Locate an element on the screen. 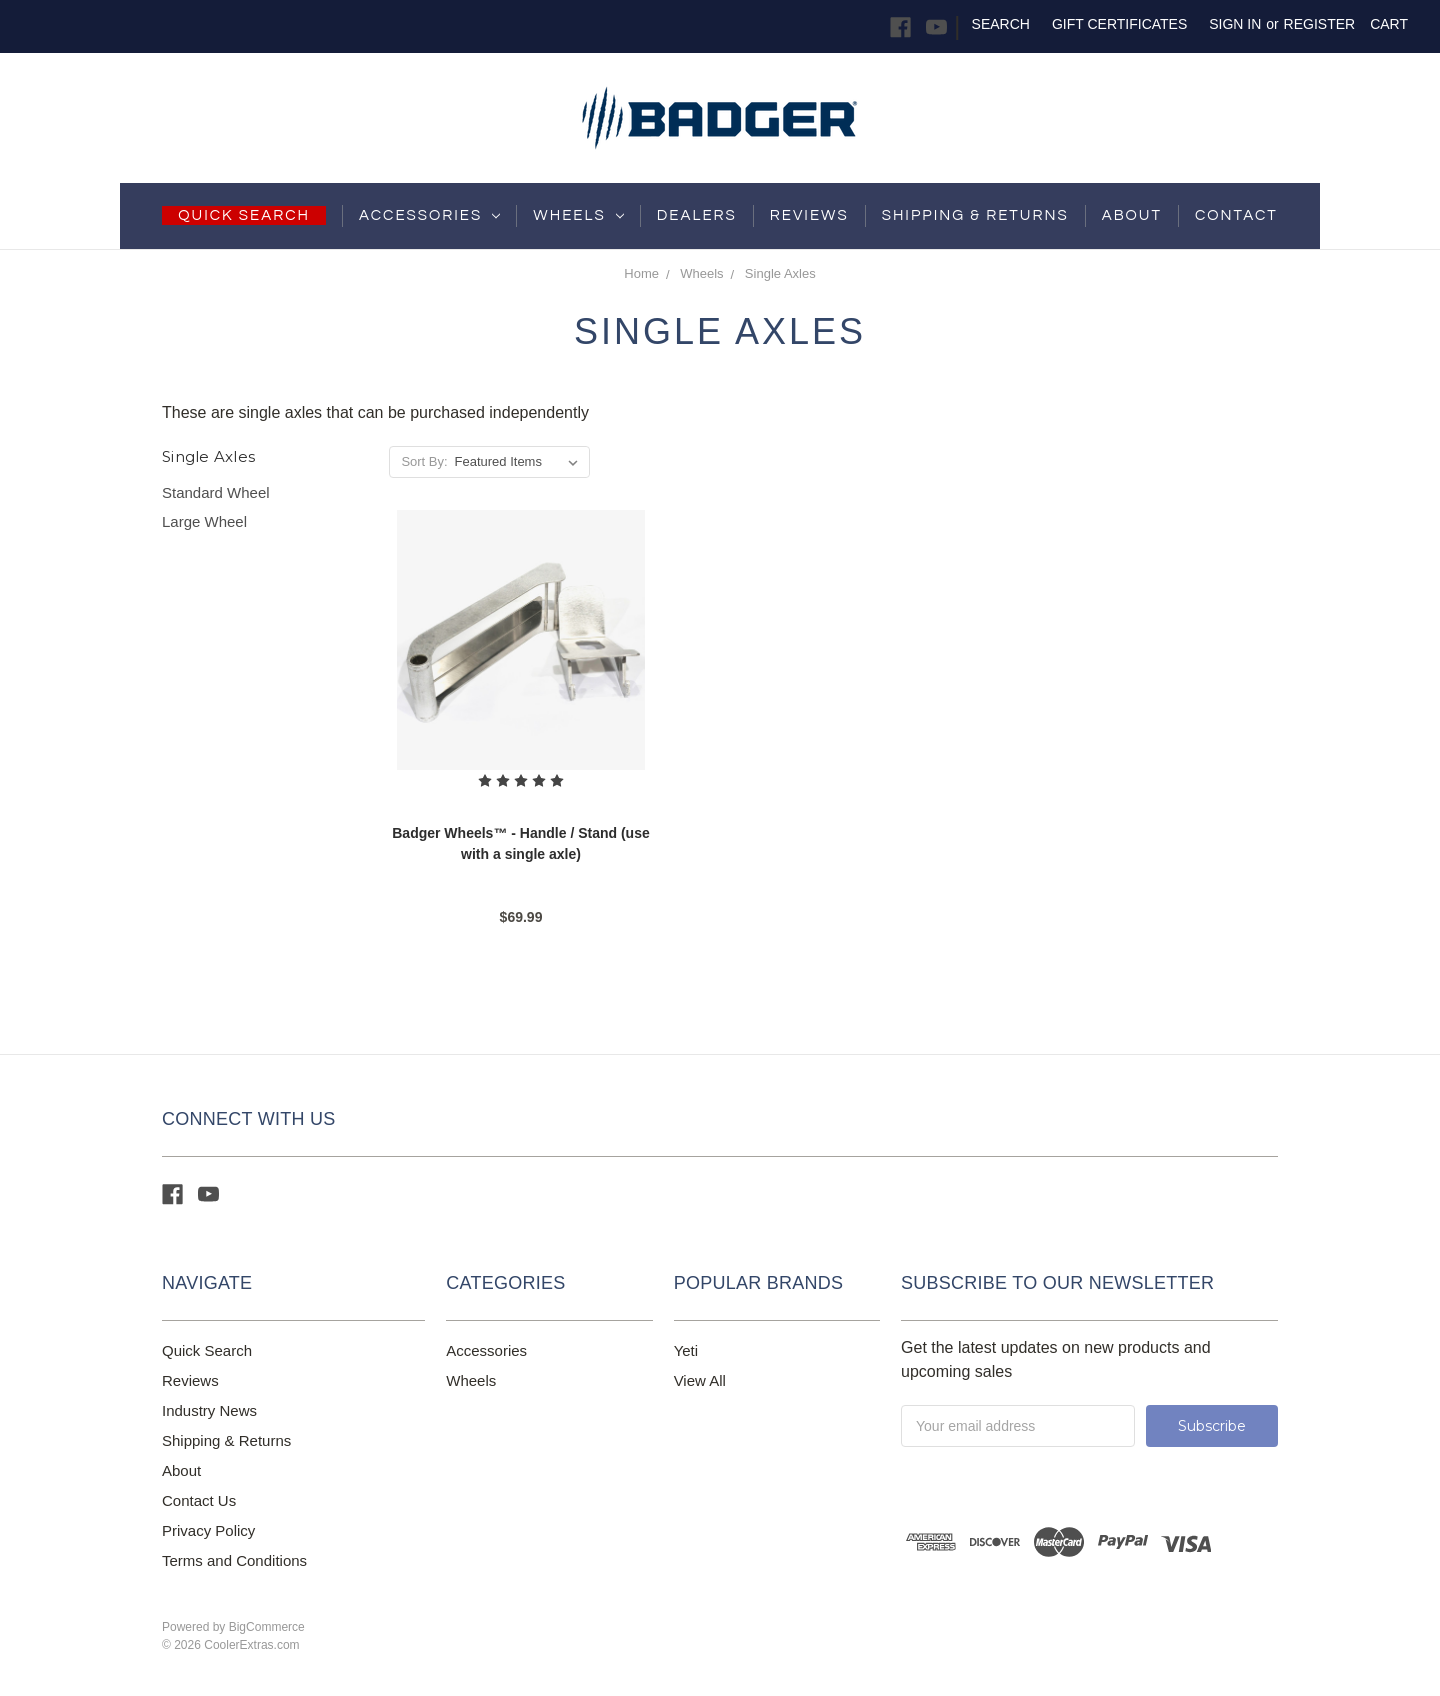  Wheels is located at coordinates (578, 215).